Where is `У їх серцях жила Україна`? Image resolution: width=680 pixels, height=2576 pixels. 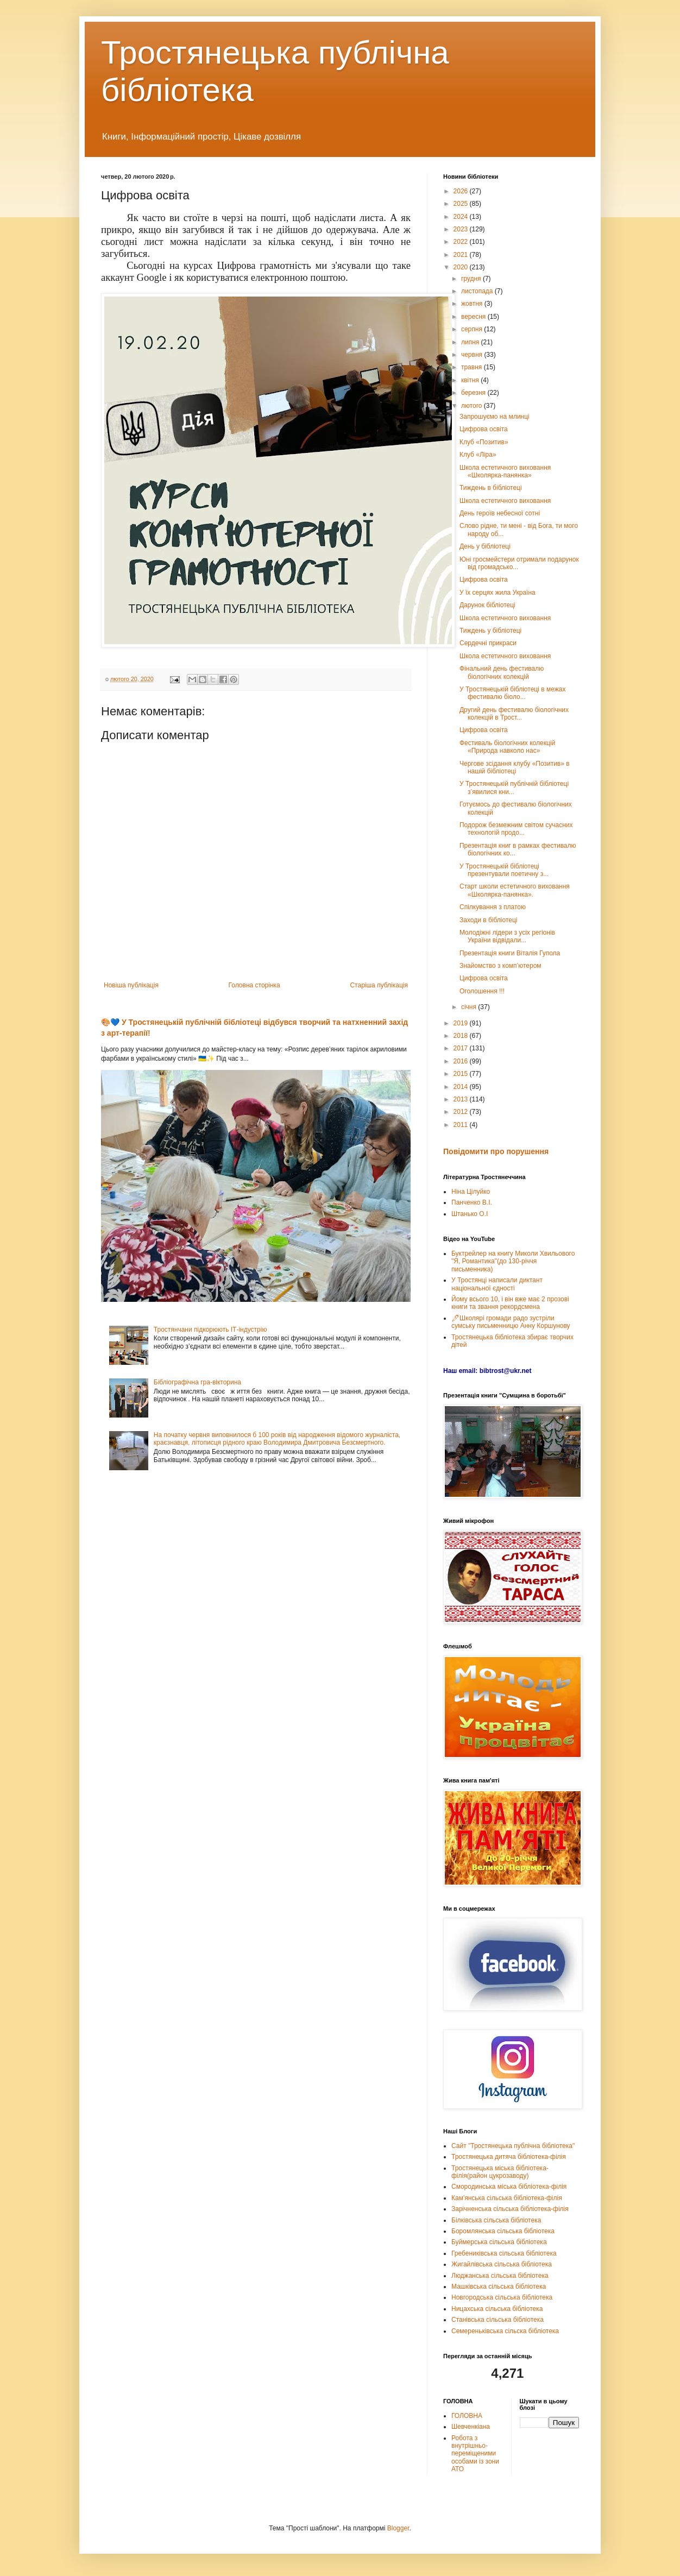
У їх серцях жила Україна is located at coordinates (497, 592).